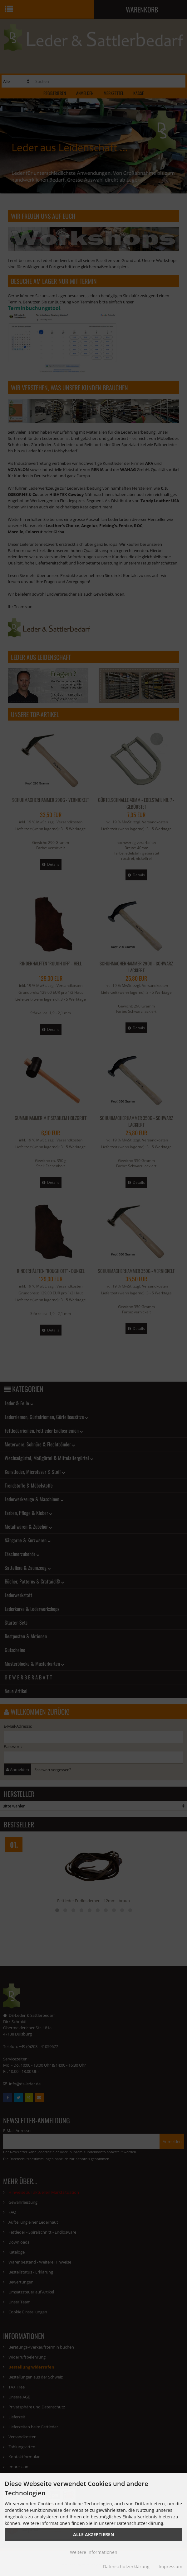  I want to click on Alle Akzeptieren, so click(93, 2534).